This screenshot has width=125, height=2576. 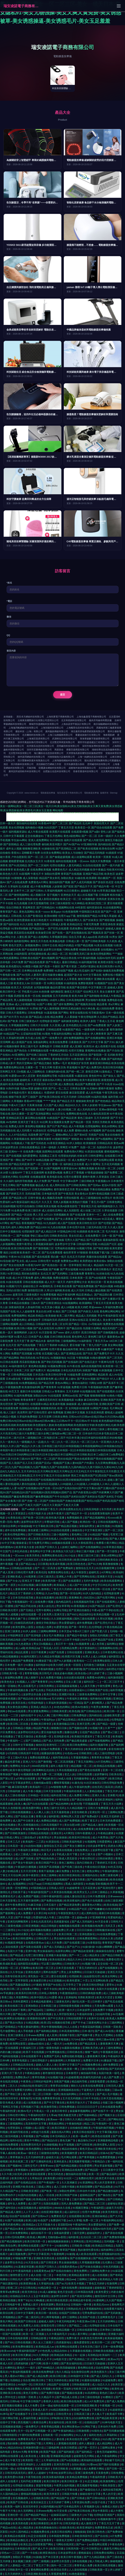 What do you see at coordinates (100, 1589) in the screenshot?
I see `欧美日韩一区在线` at bounding box center [100, 1589].